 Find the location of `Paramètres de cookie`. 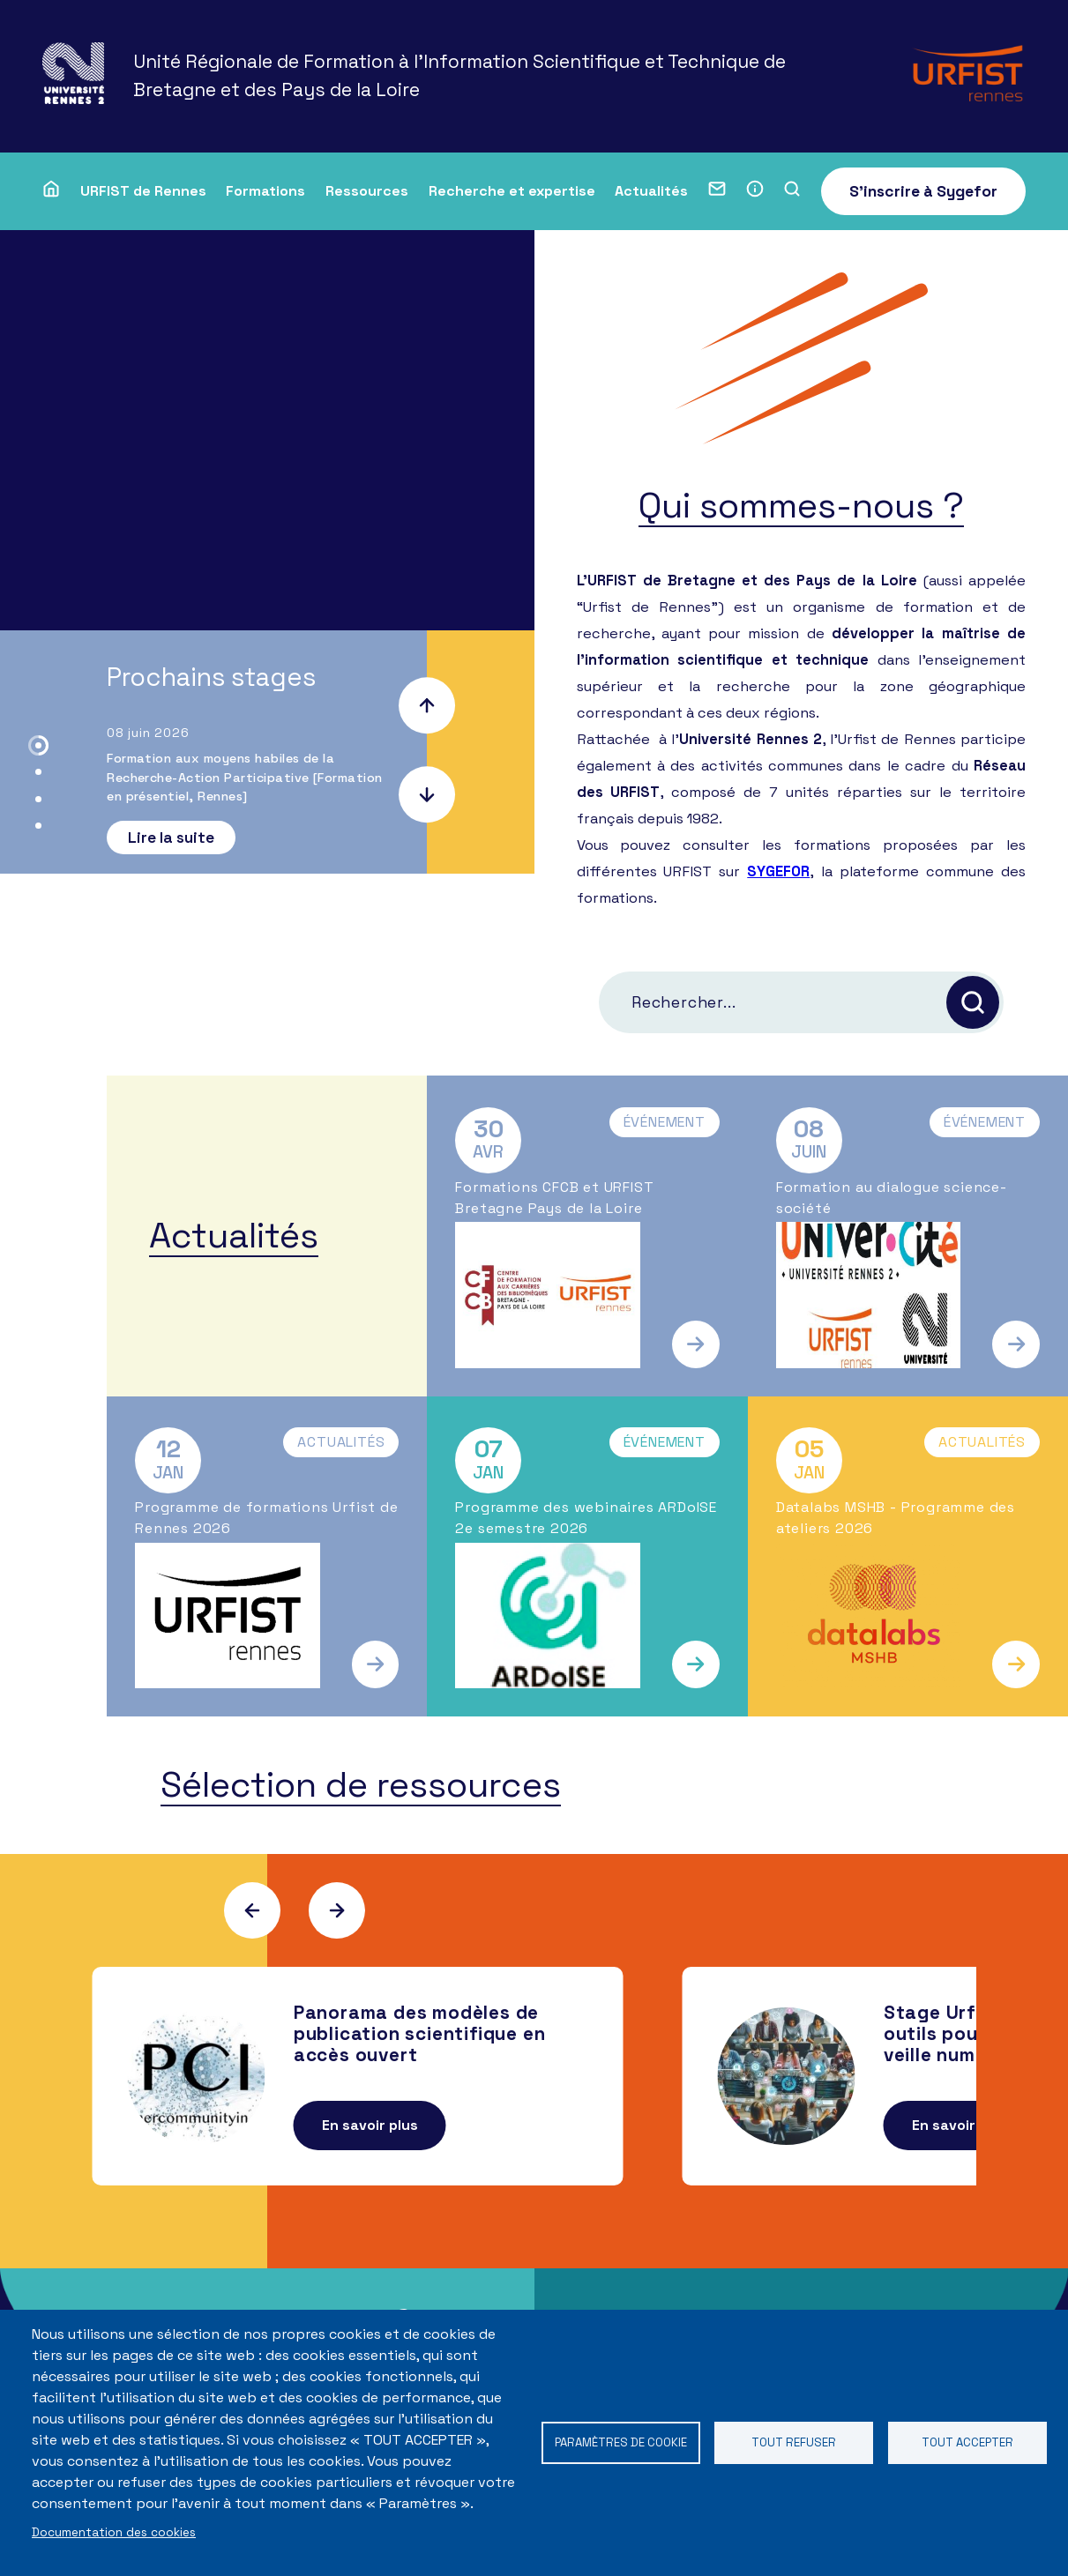

Paramètres de cookie is located at coordinates (620, 2442).